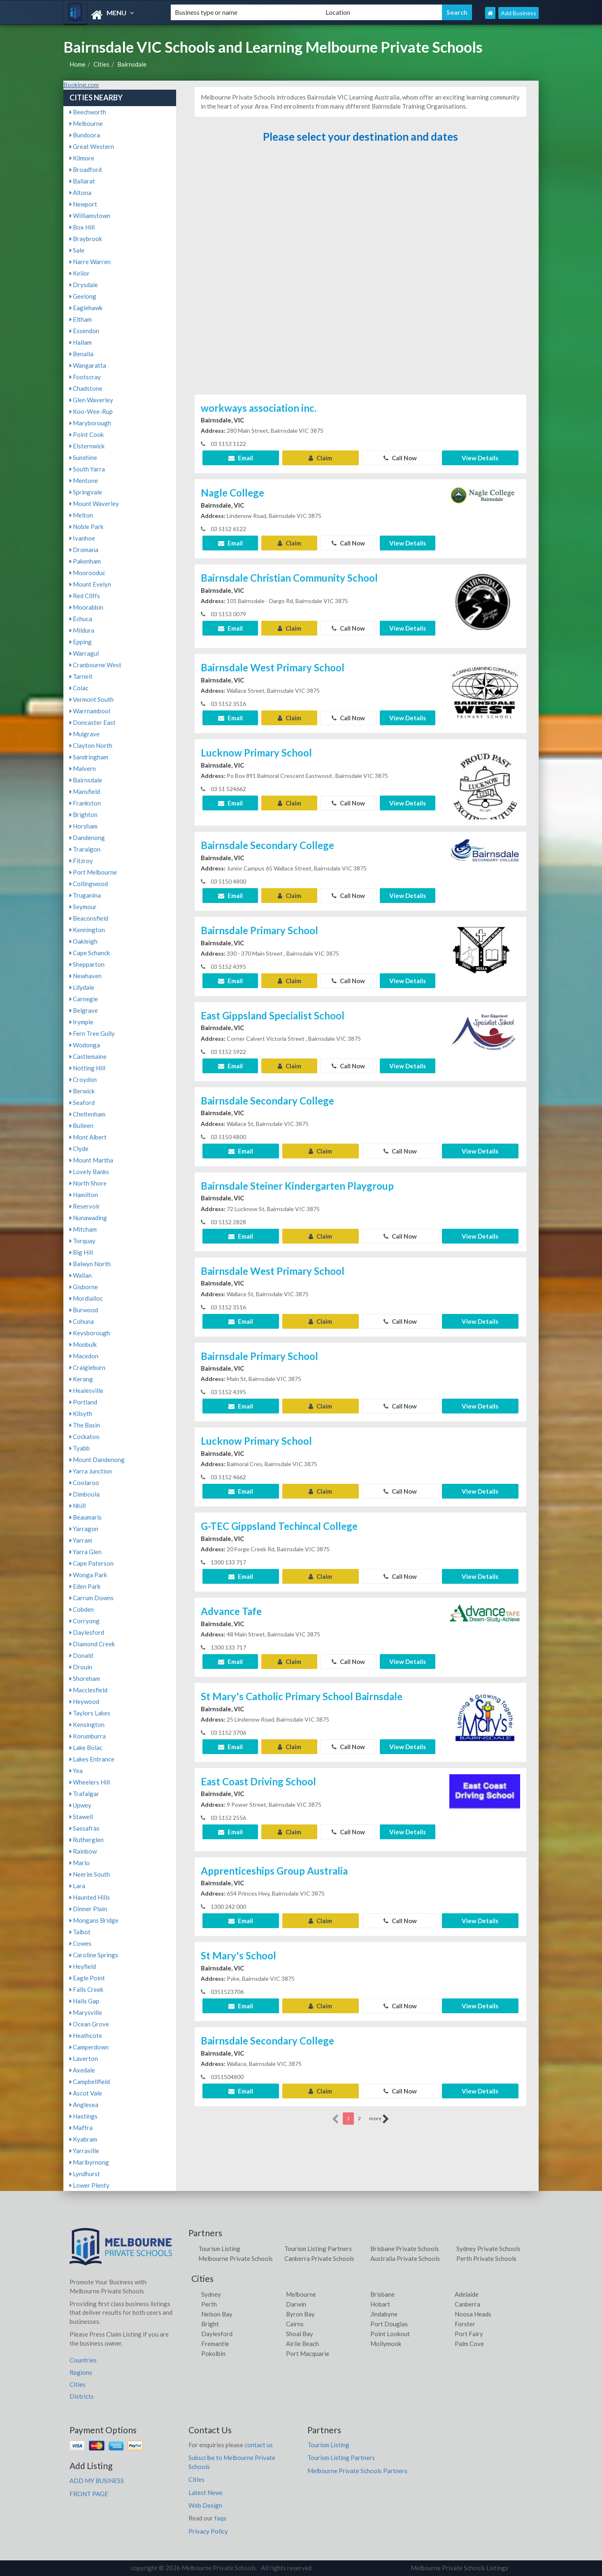  Describe the element at coordinates (85, 895) in the screenshot. I see `Truganina` at that location.